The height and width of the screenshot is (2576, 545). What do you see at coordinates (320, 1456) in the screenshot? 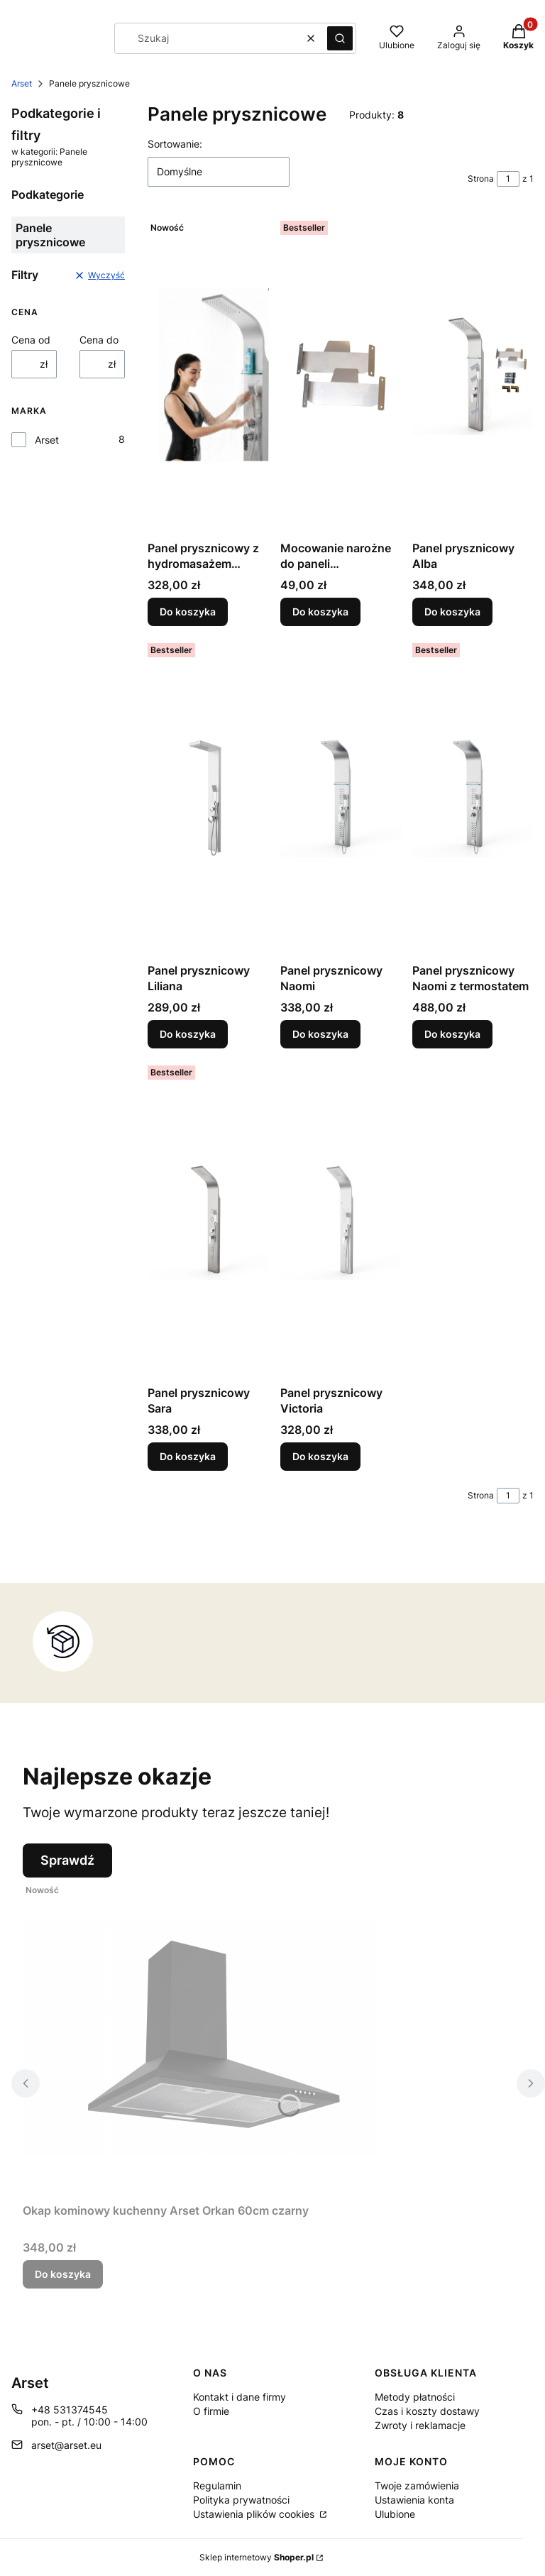
I see `Do koszyka [Do koszyka Panel prysznicowy Victoria]` at bounding box center [320, 1456].